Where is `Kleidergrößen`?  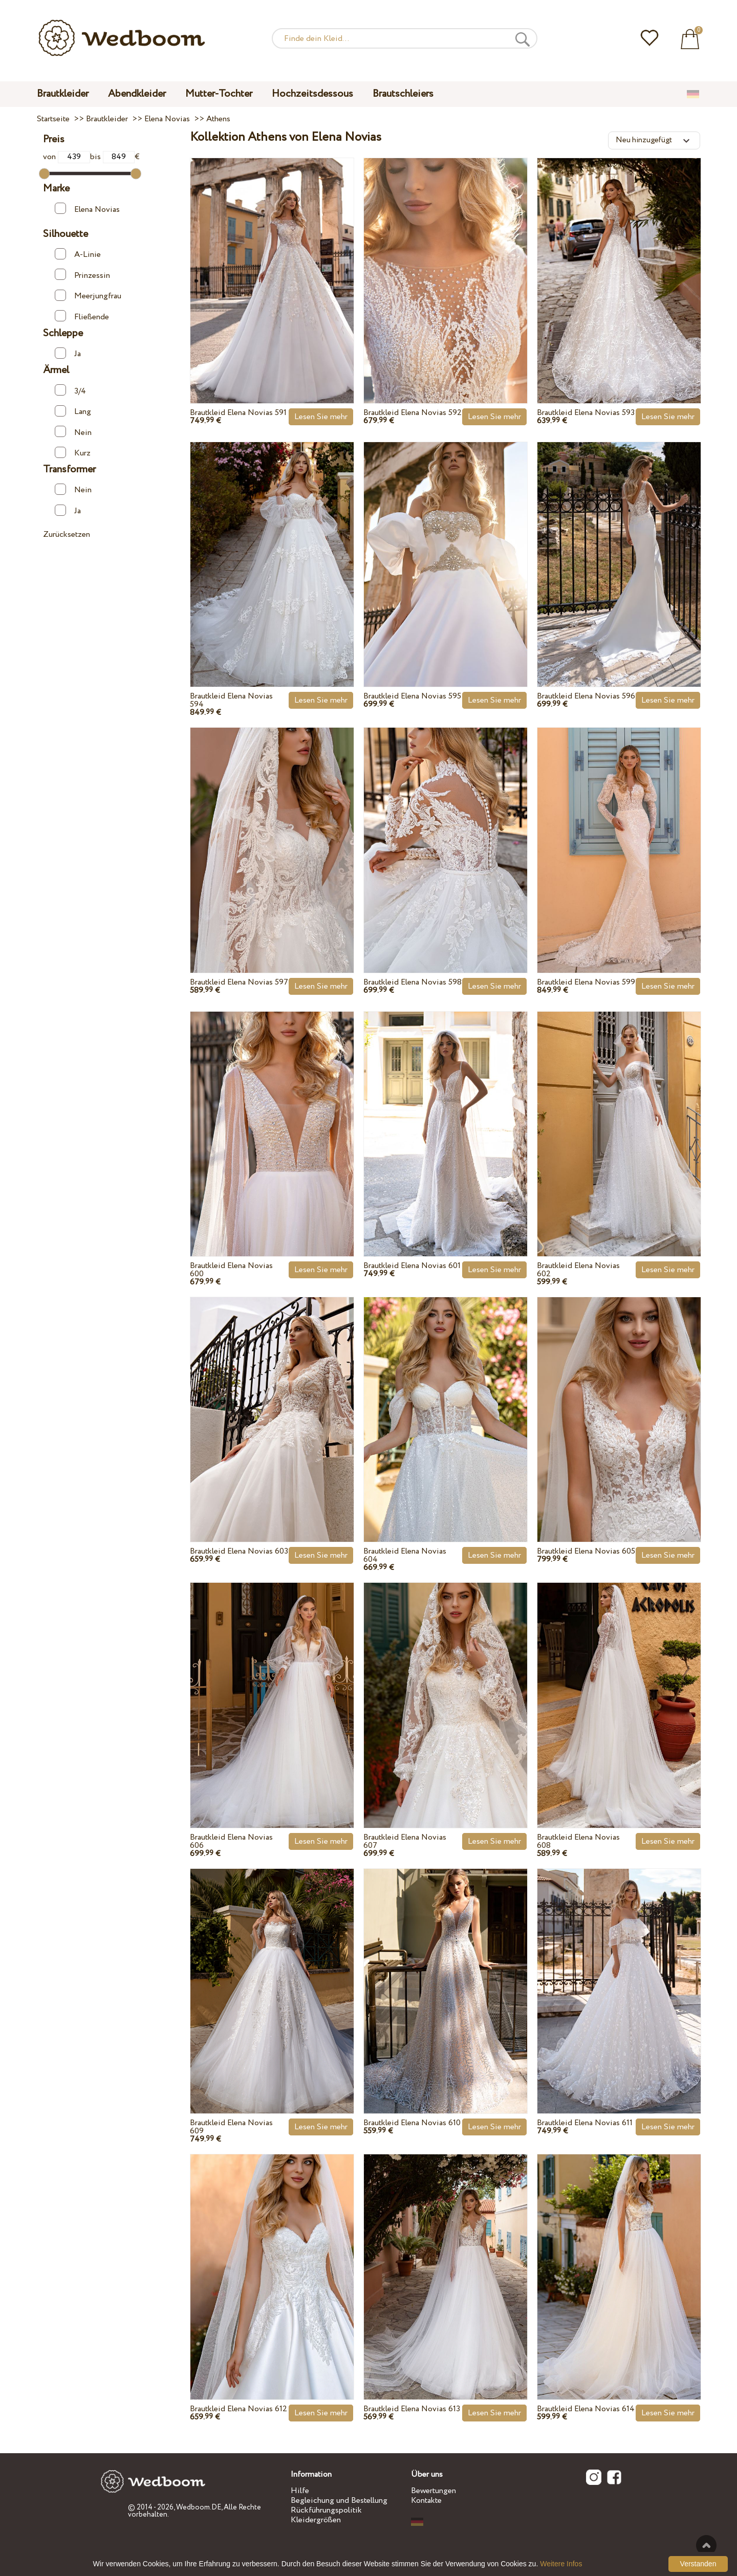
Kleidergrößen is located at coordinates (316, 2520).